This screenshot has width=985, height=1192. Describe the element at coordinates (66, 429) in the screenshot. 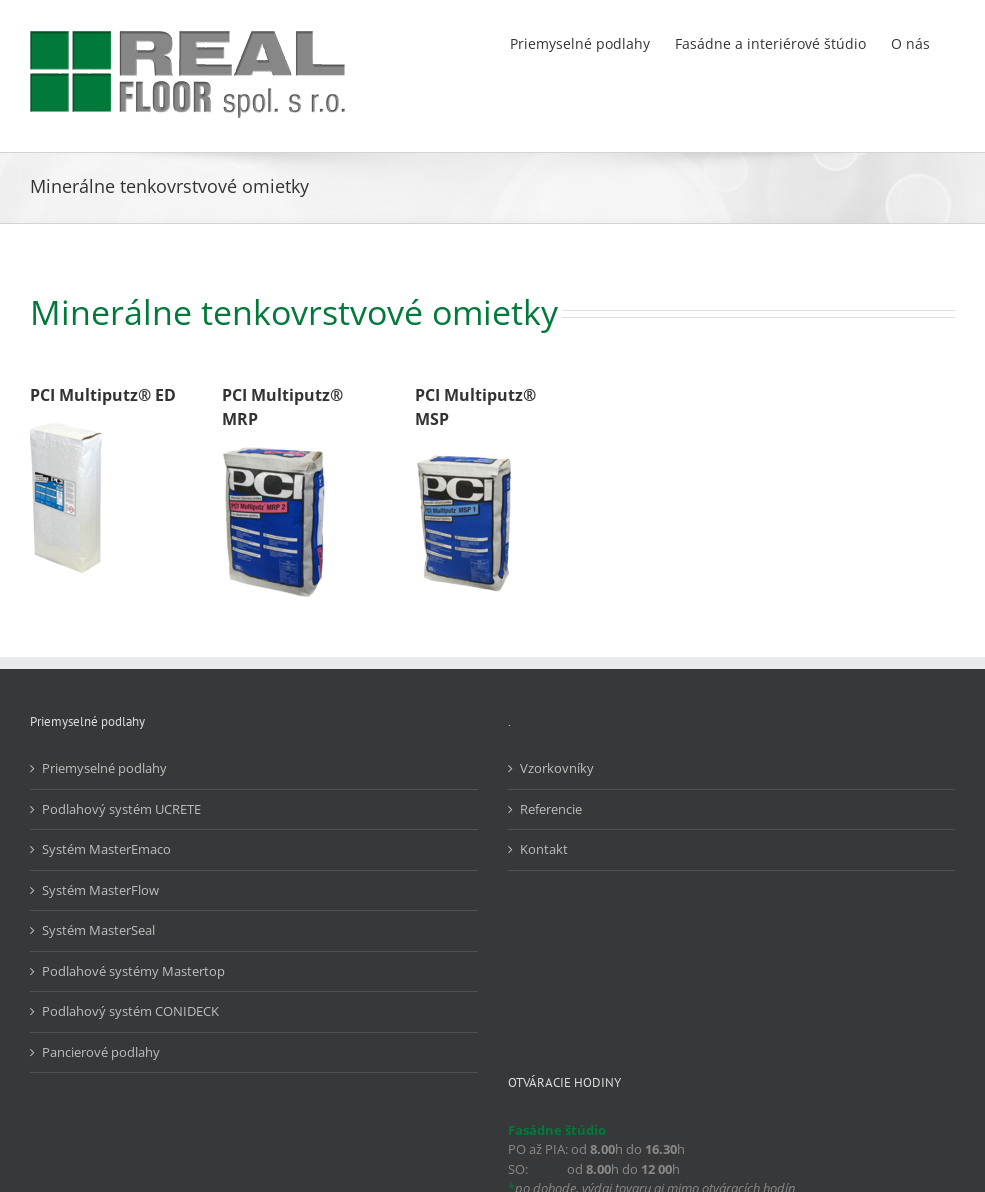

I see `[PCI_Multiputz_ED]` at that location.